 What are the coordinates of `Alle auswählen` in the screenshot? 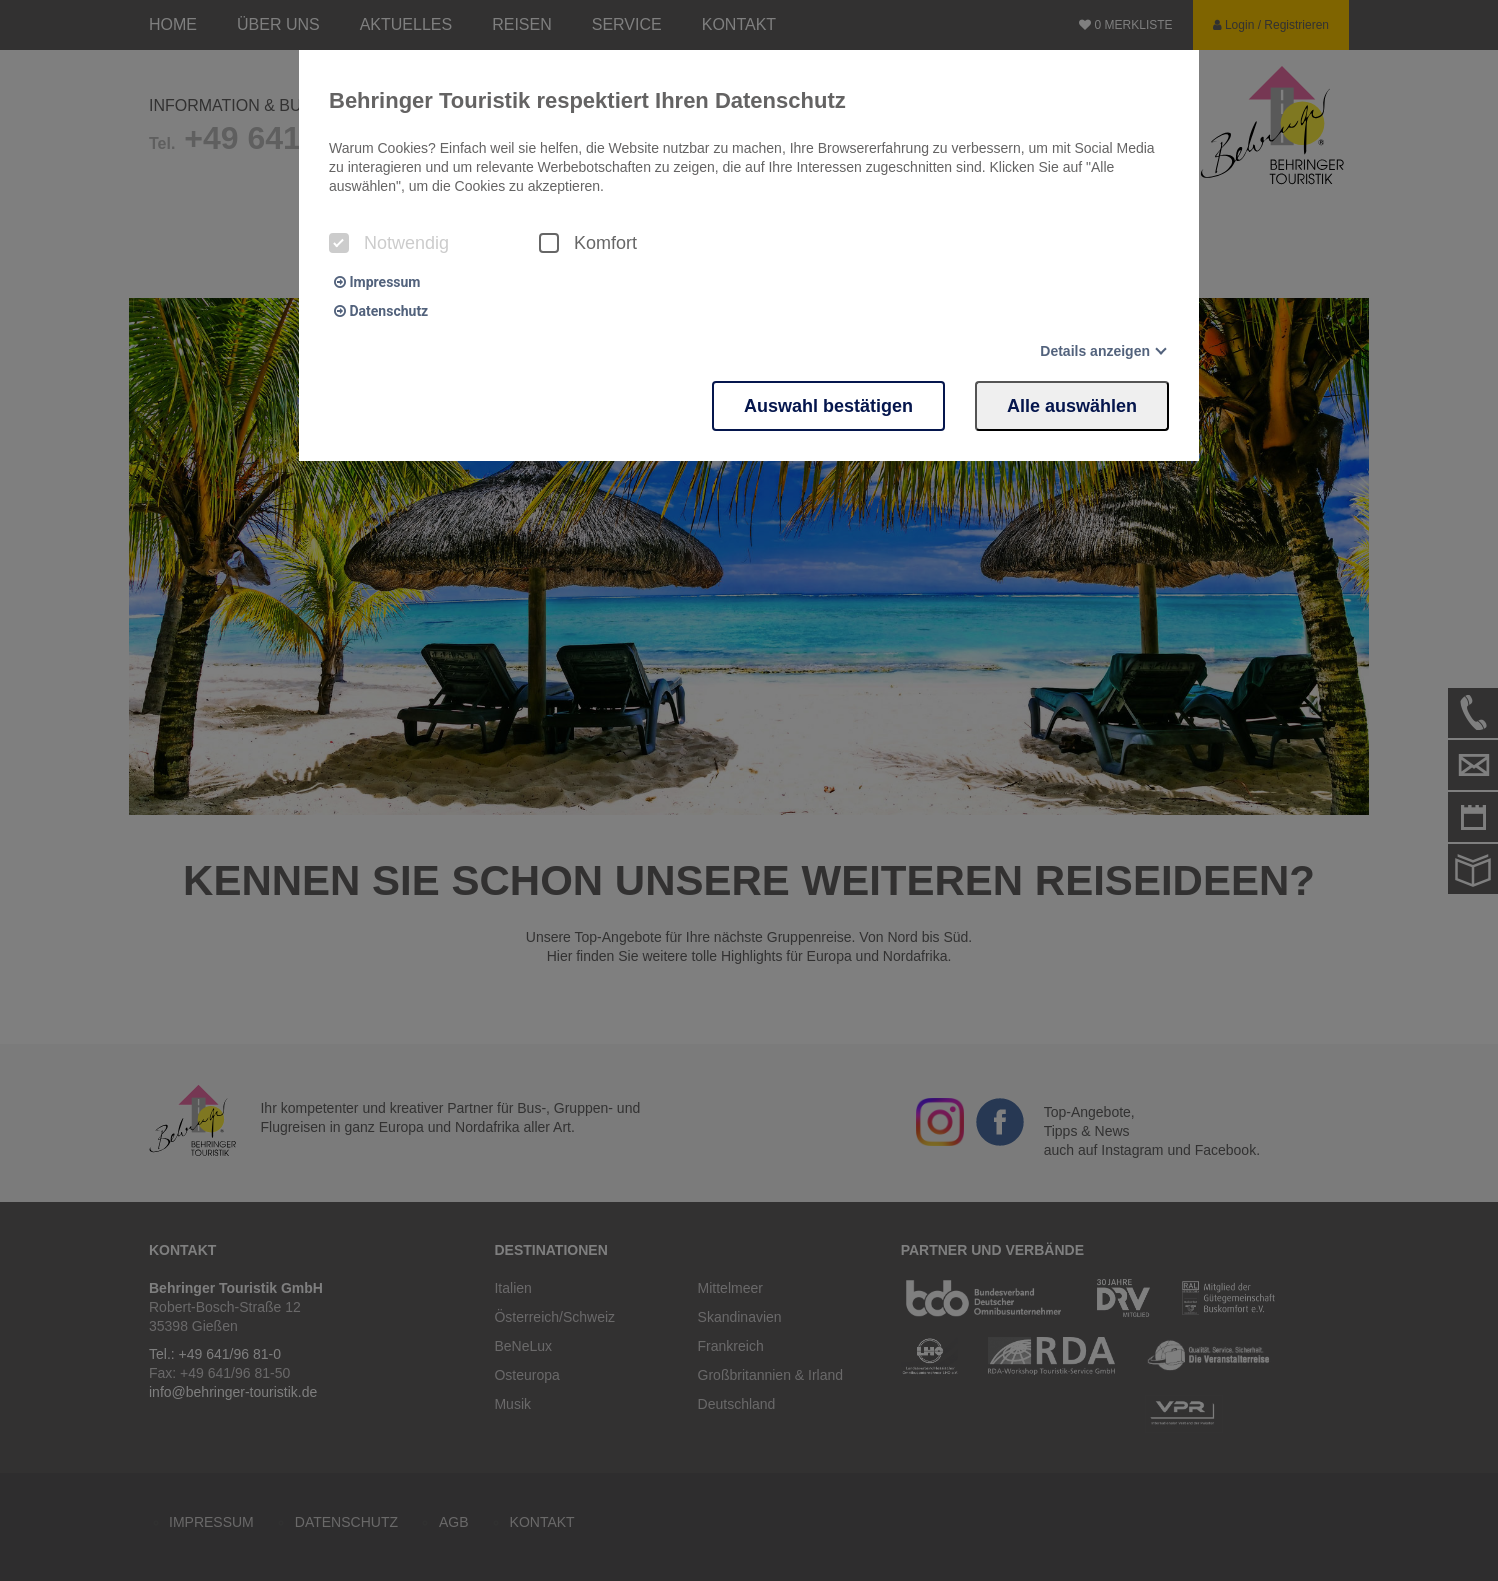 It's located at (1072, 406).